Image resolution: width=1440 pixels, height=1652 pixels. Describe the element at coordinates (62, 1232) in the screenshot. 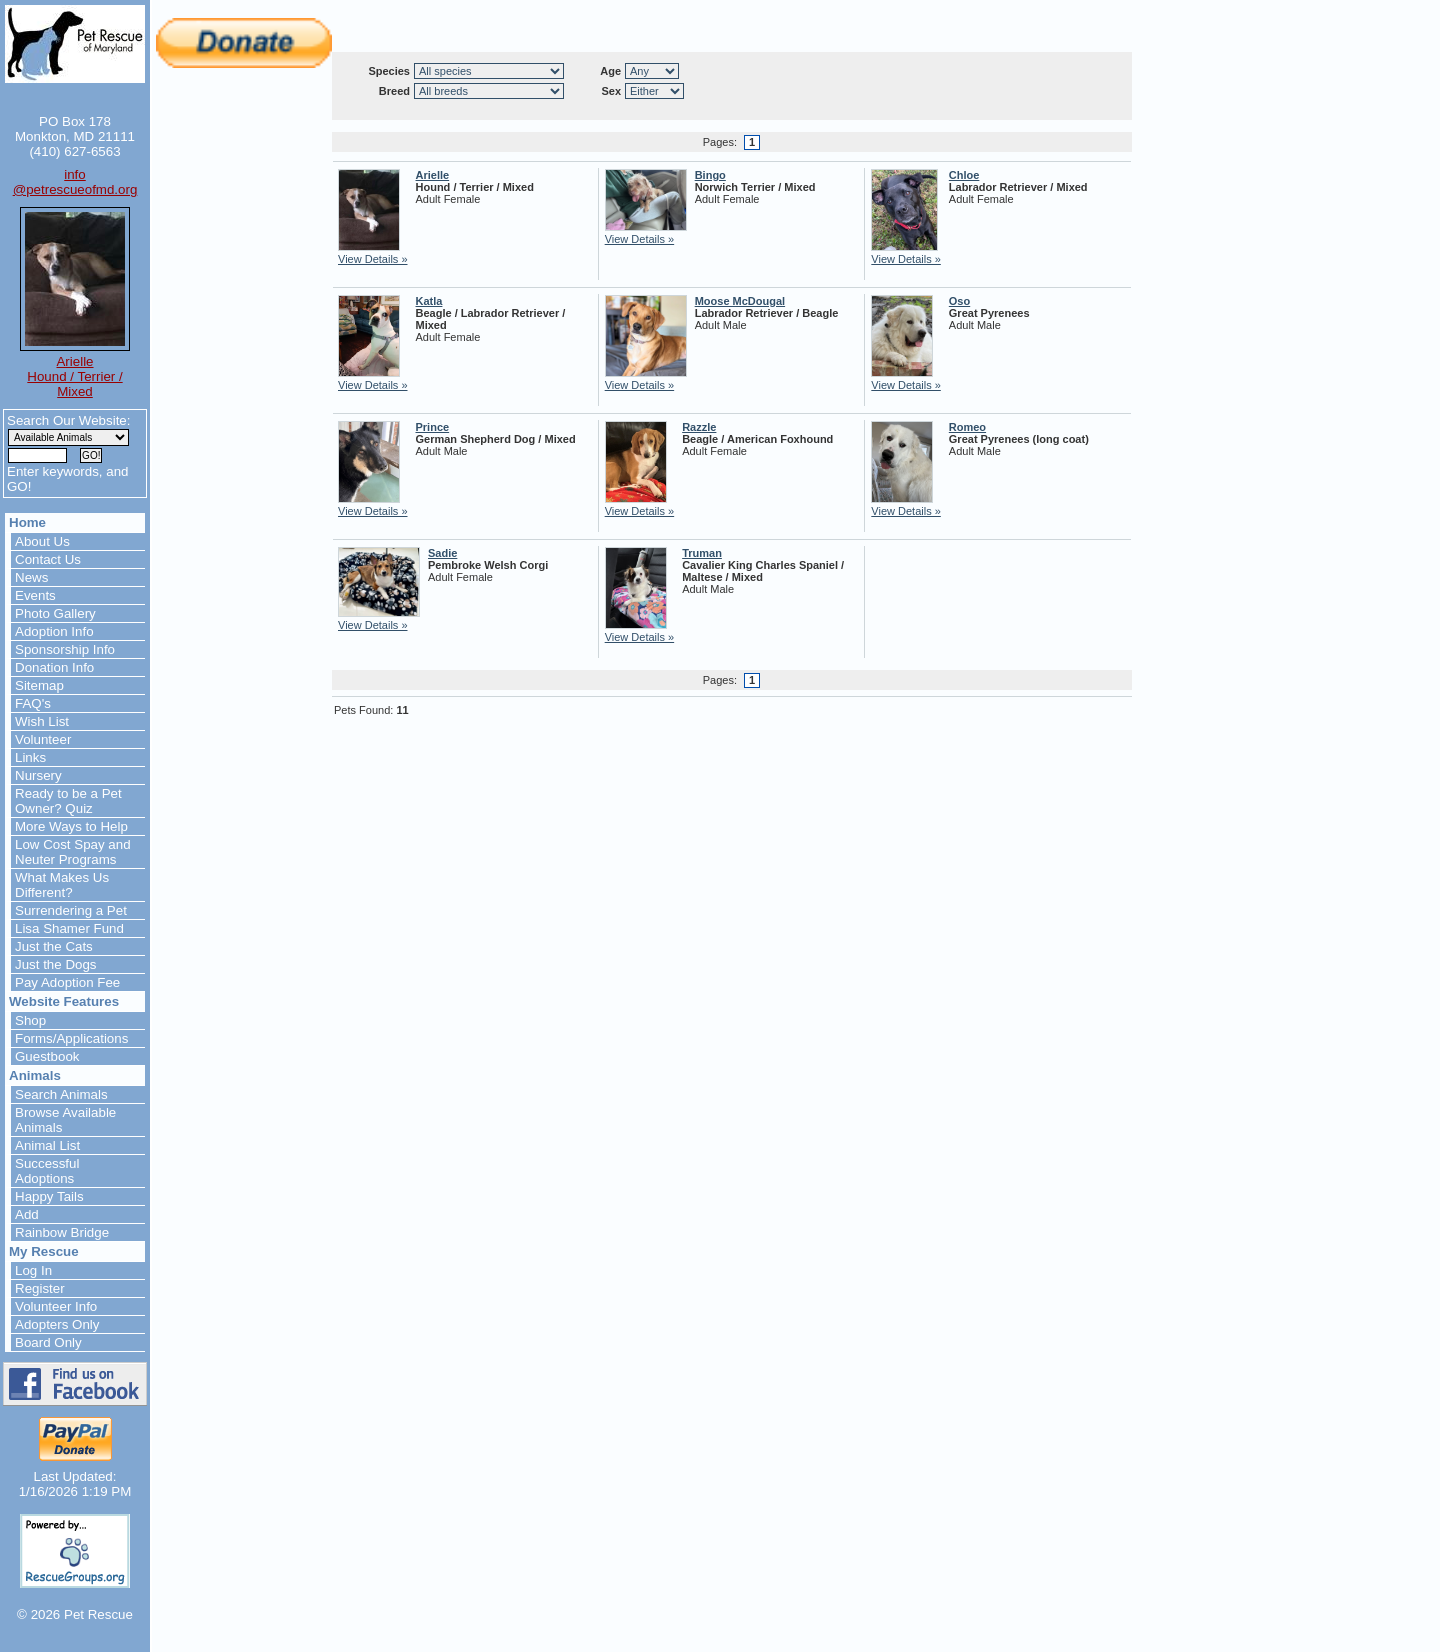

I see `Rainbow Bridge` at that location.